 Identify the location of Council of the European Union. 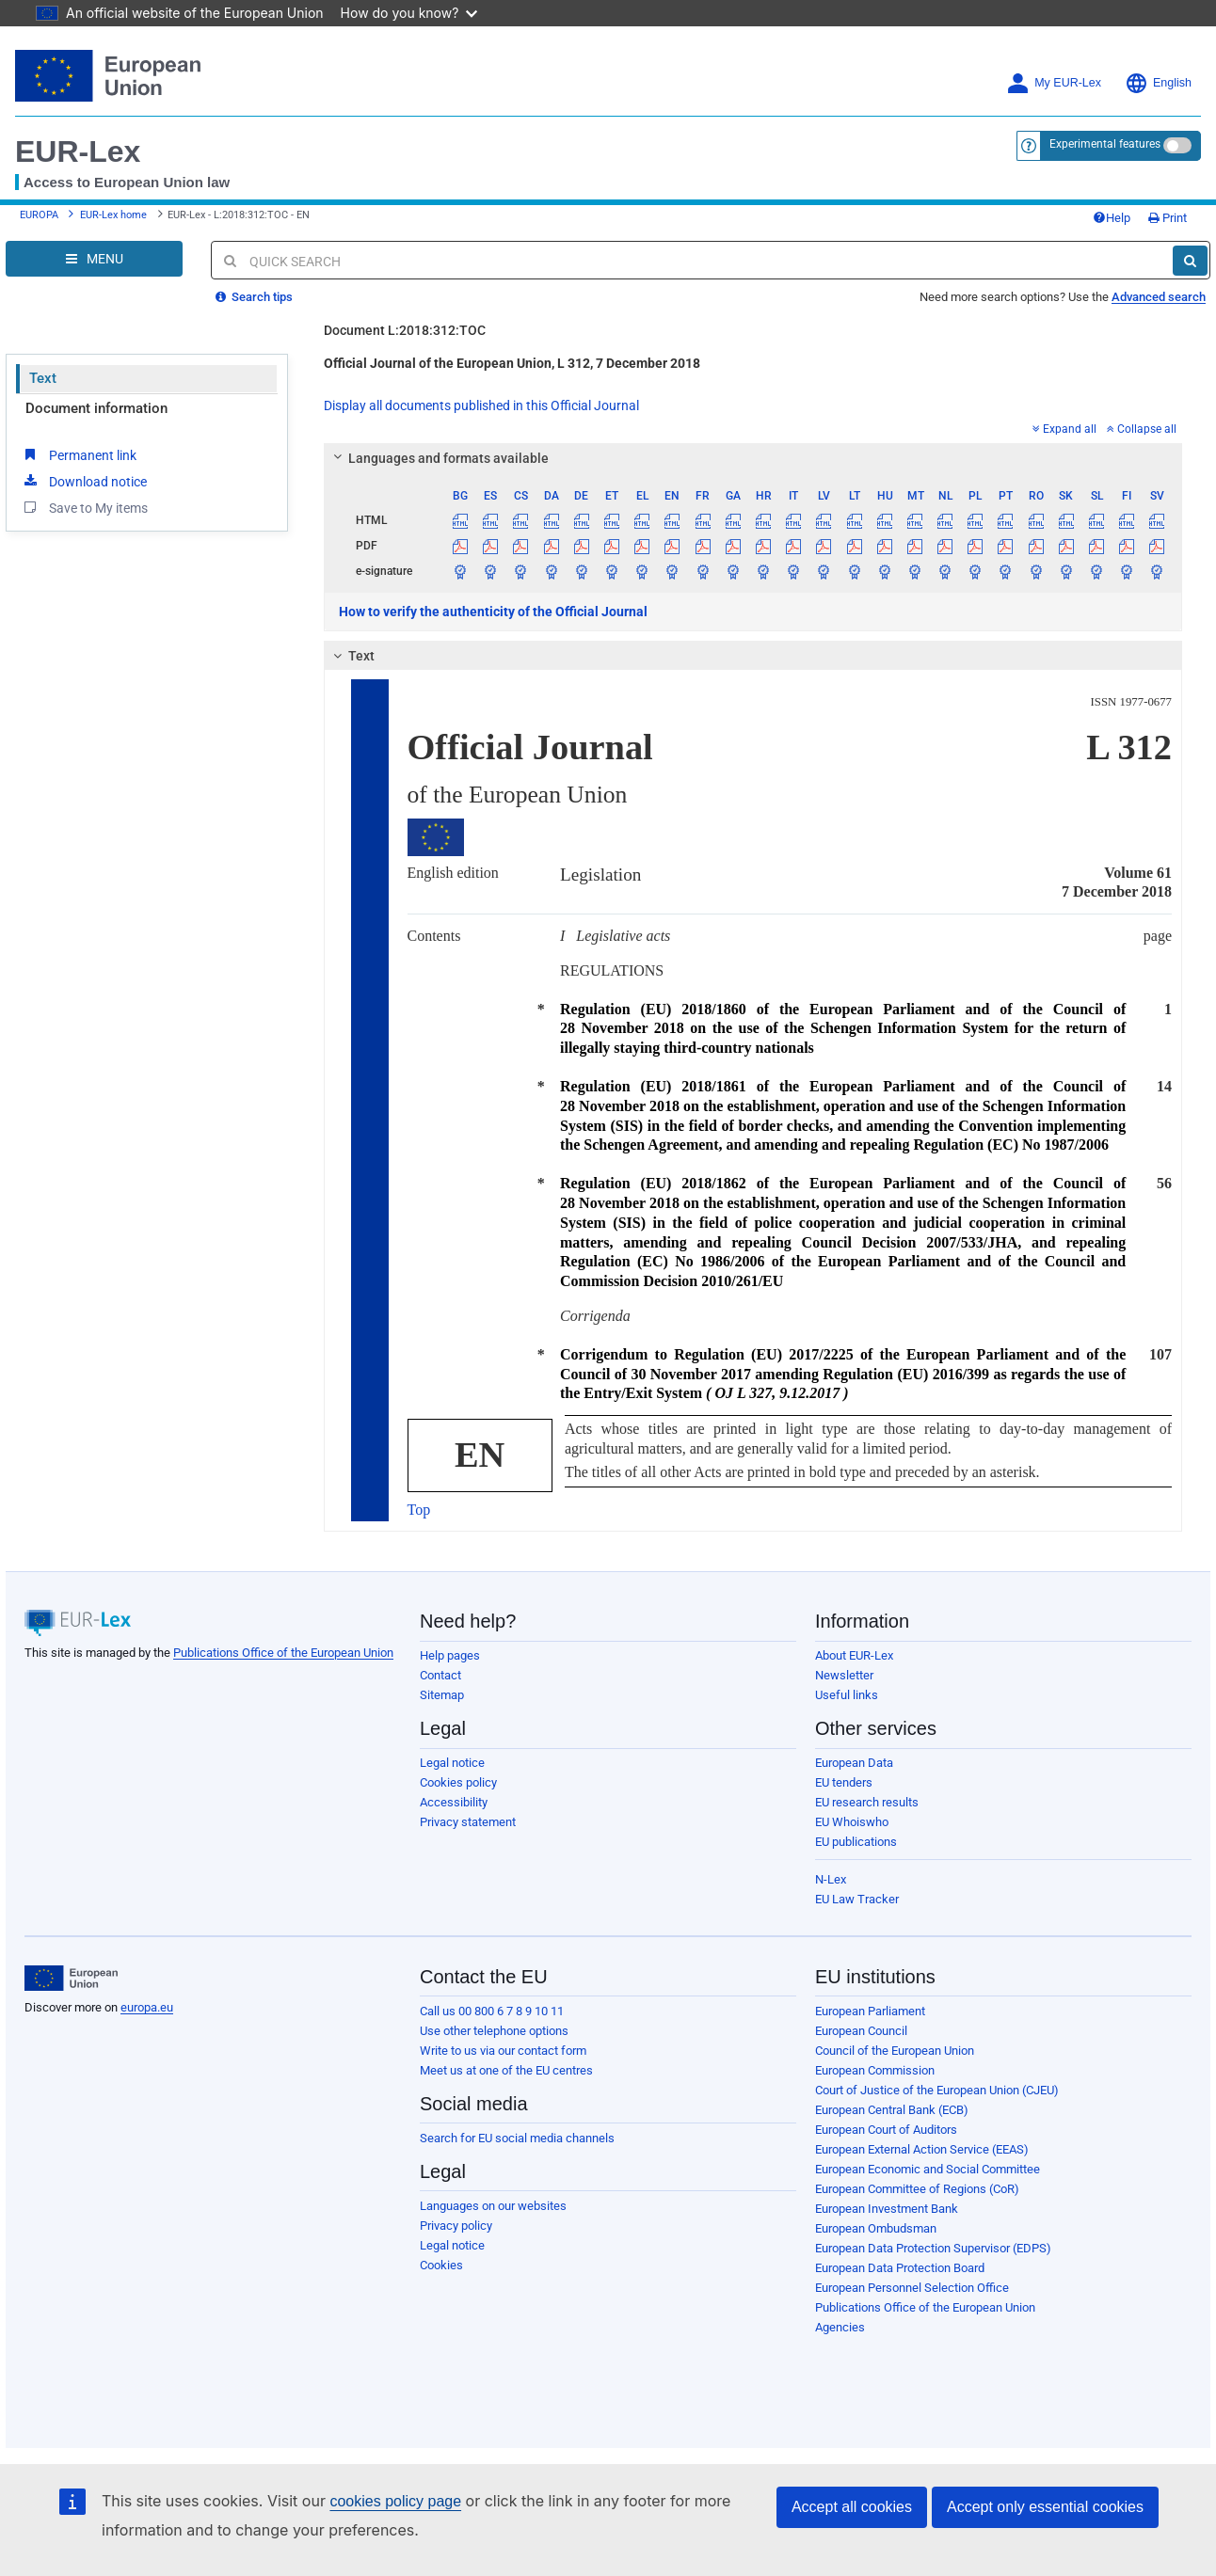
(894, 2050).